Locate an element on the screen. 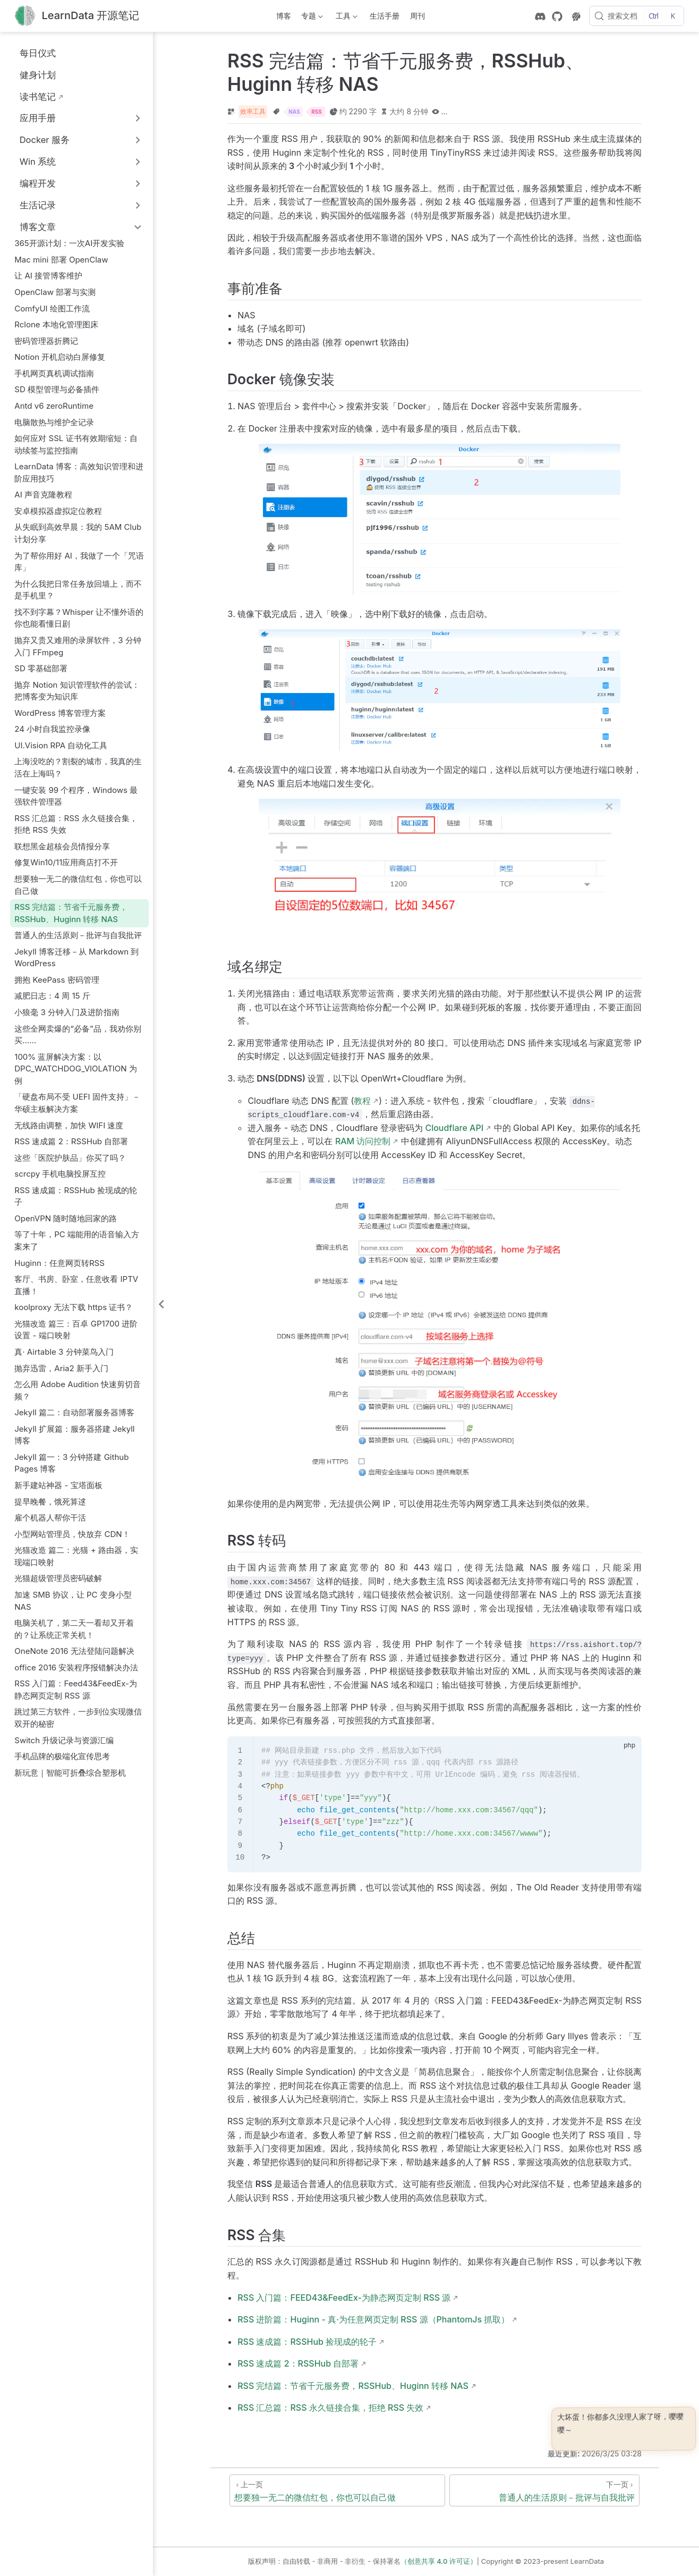  找不到字幕？Whisper 让不懂外语的你也能看懂日剧 is located at coordinates (78, 618).